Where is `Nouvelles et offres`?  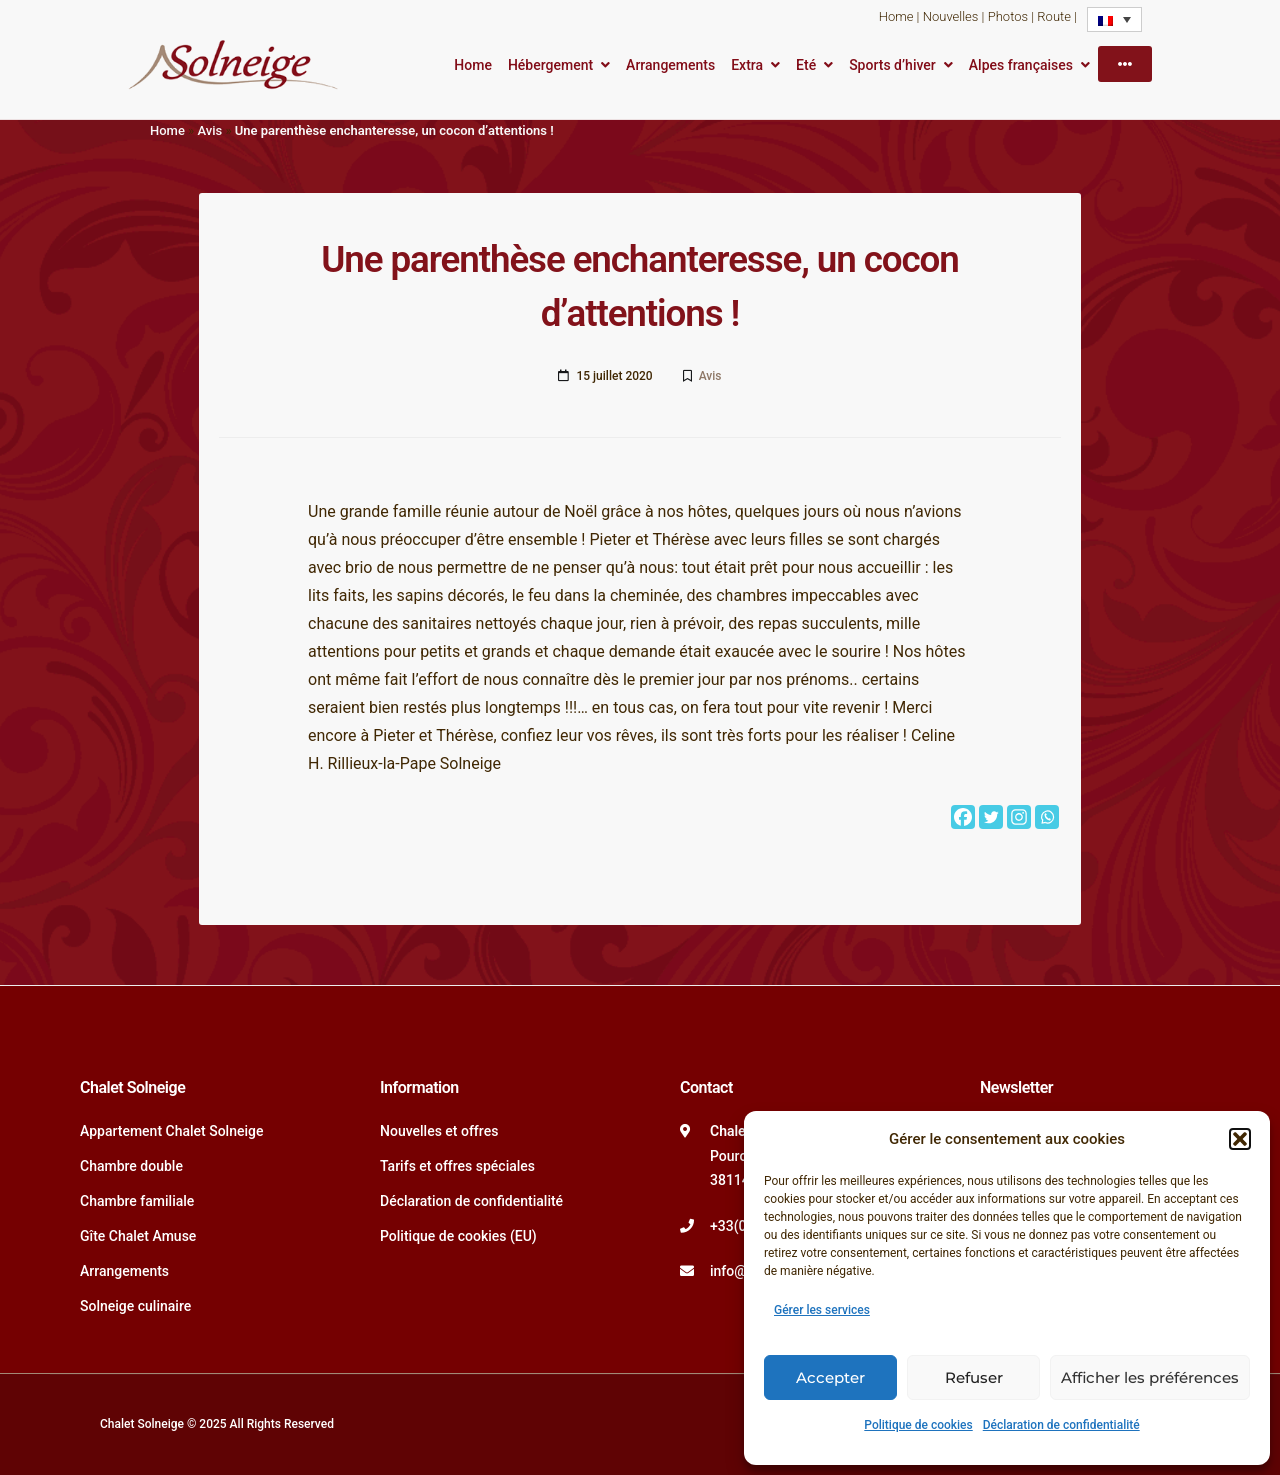 Nouvelles et offres is located at coordinates (439, 1131).